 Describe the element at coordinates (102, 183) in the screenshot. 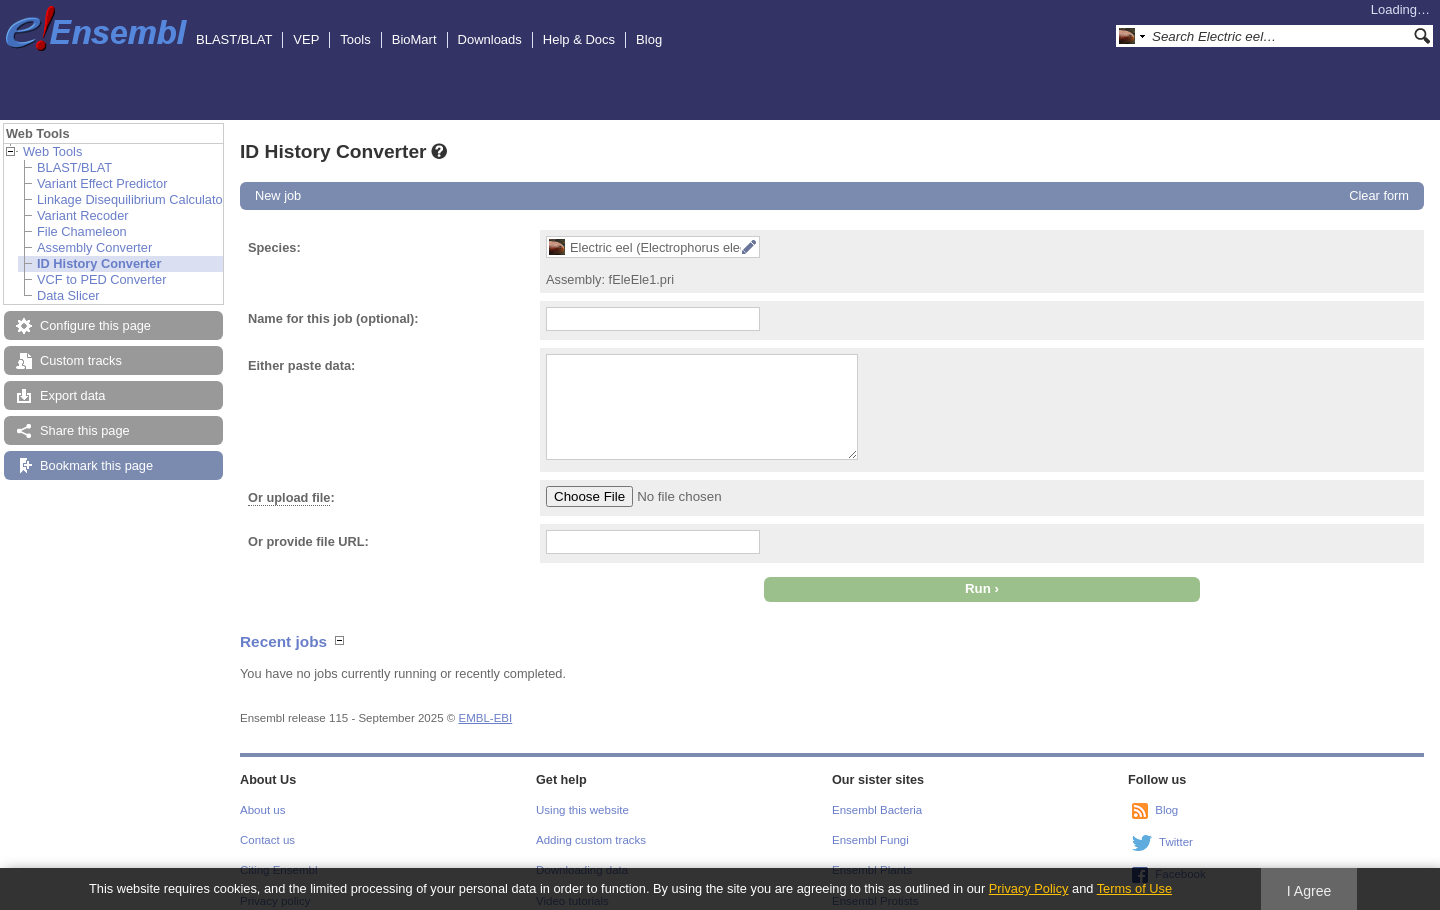

I see `Variant Effect Predictor` at that location.